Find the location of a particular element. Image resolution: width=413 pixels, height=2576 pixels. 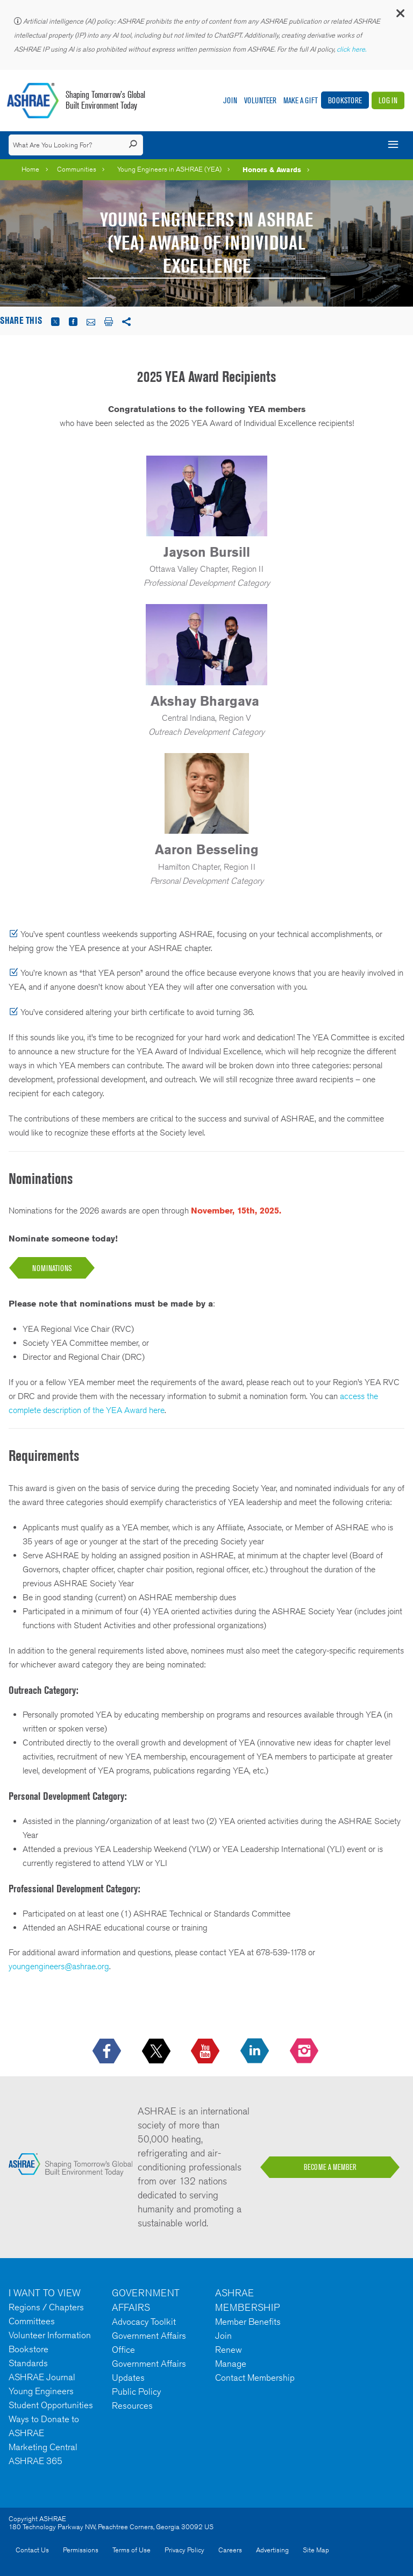

Renew is located at coordinates (228, 2349).